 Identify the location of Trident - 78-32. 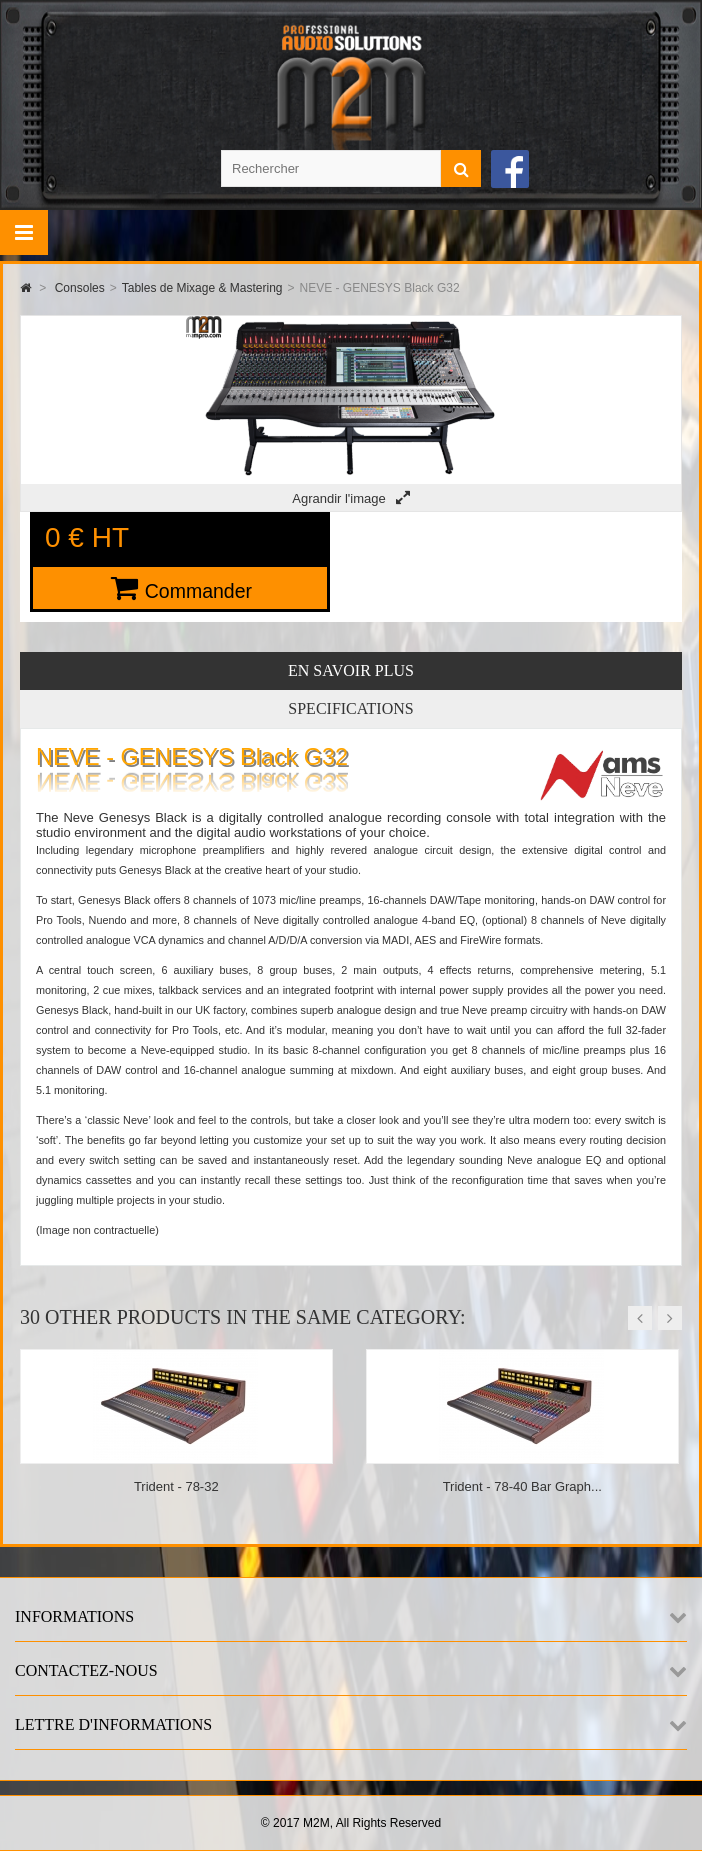
(176, 1486).